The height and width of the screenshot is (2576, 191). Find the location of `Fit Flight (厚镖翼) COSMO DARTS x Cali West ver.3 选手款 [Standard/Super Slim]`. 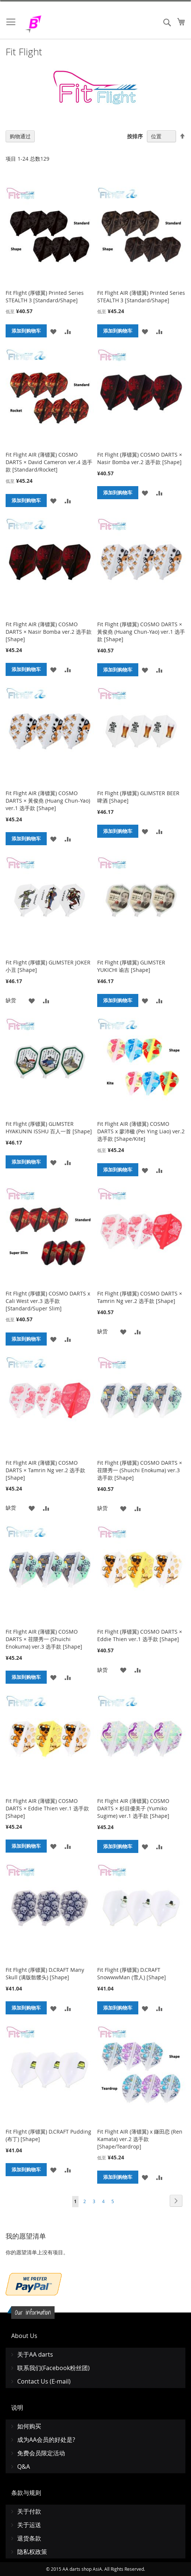

Fit Flight (厚镖翼) COSMO DARTS x Cali West ver.3 选手款 [Standard/Super Slim] is located at coordinates (48, 1301).